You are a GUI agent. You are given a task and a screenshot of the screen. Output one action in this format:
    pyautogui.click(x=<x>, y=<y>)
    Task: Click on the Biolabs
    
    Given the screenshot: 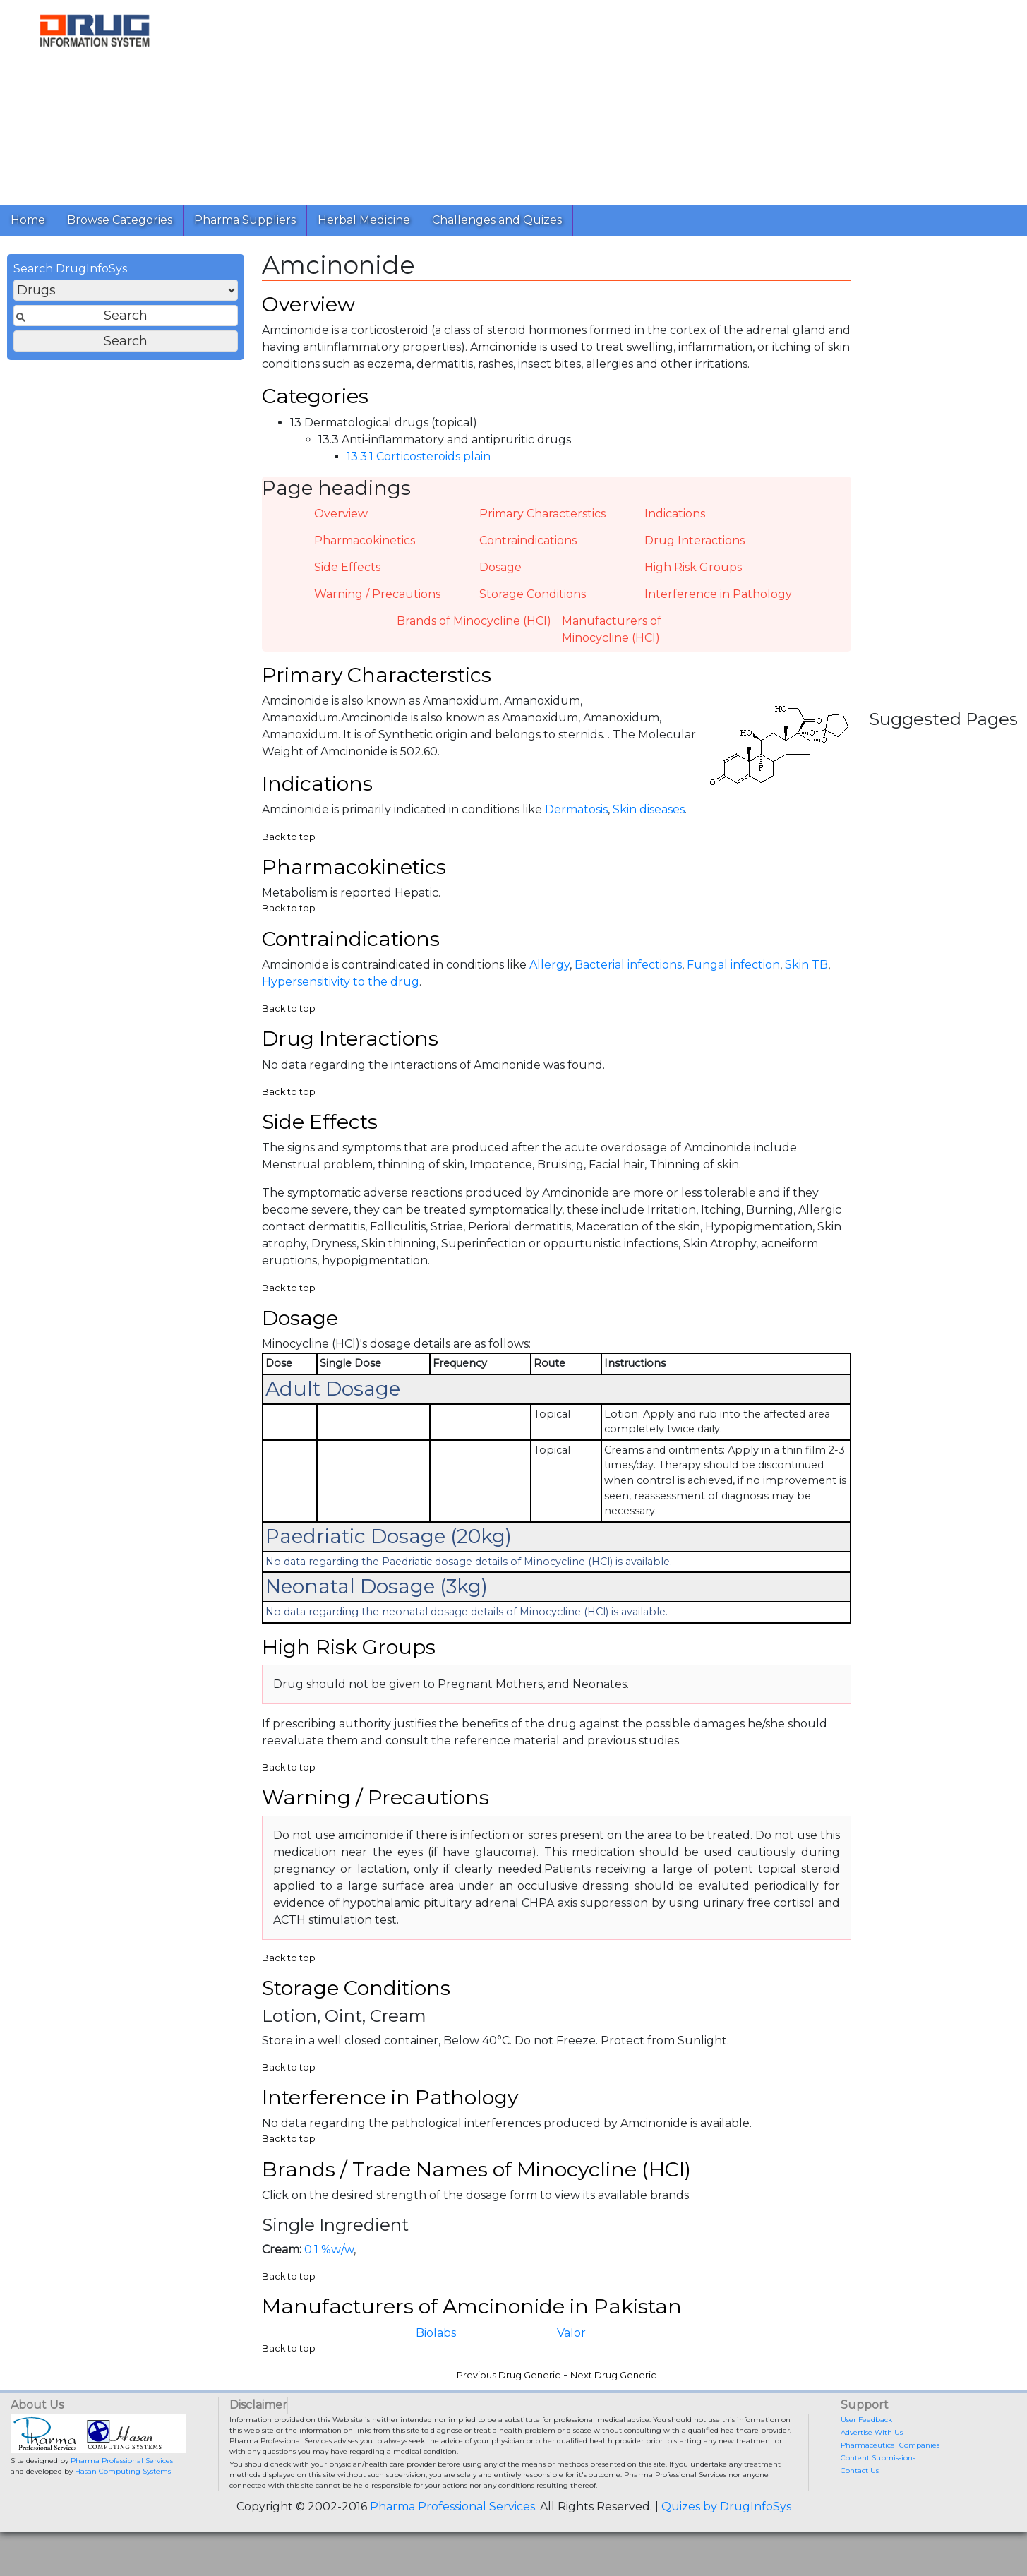 What is the action you would take?
    pyautogui.click(x=436, y=2377)
    